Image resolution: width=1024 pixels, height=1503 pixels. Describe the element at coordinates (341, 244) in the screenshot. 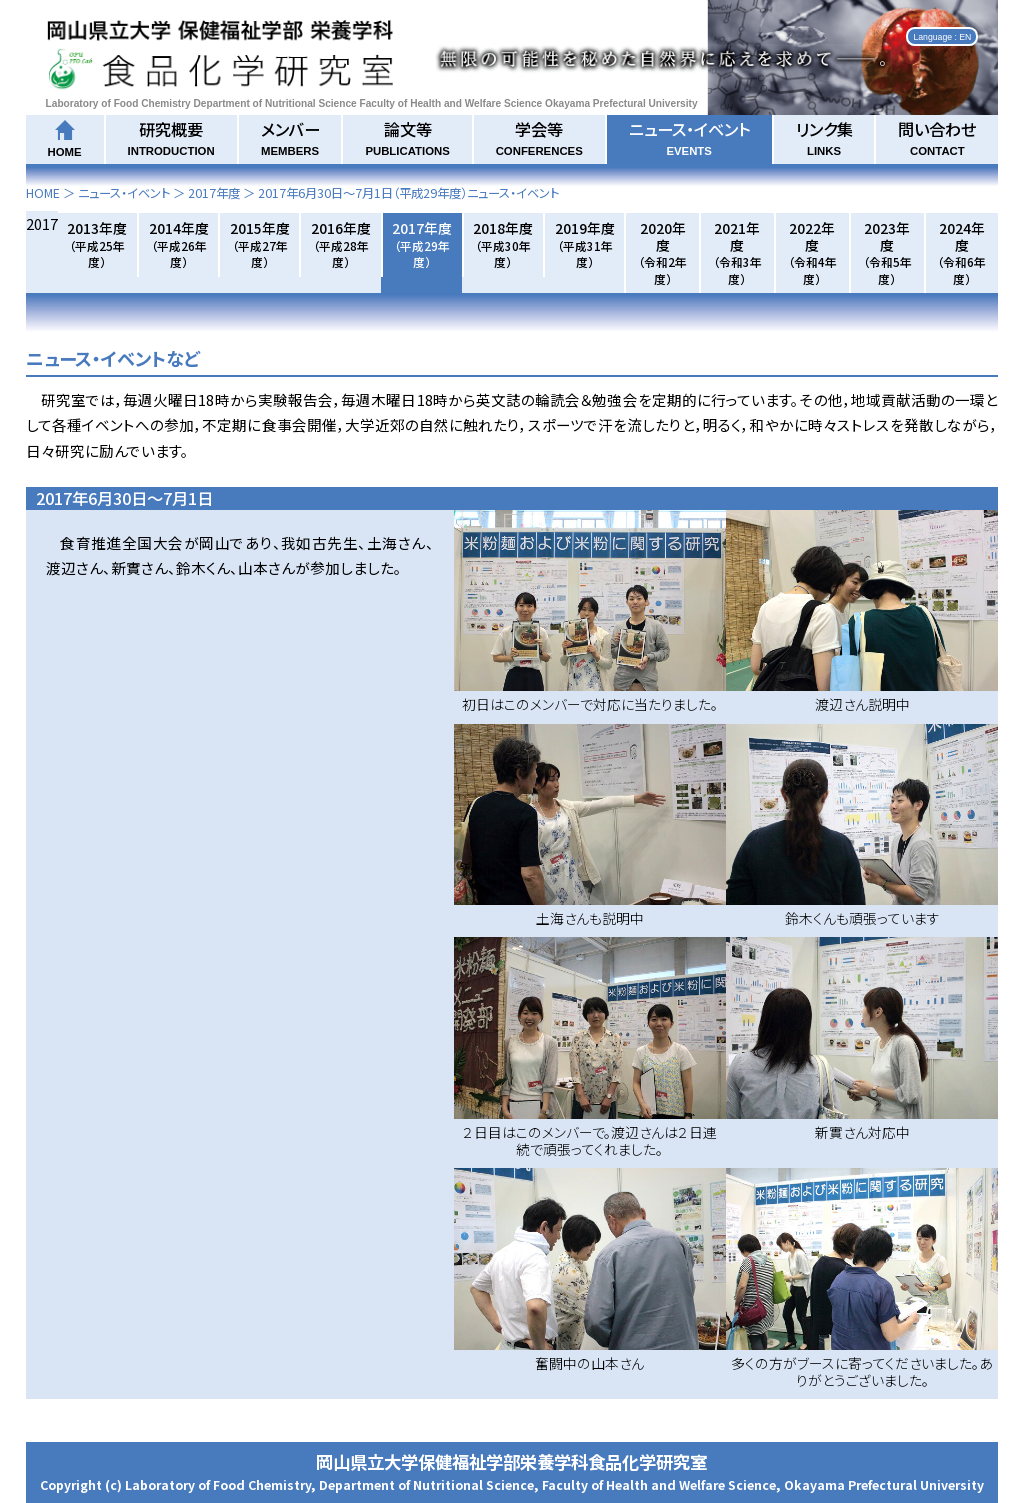

I see `2016年度` at that location.